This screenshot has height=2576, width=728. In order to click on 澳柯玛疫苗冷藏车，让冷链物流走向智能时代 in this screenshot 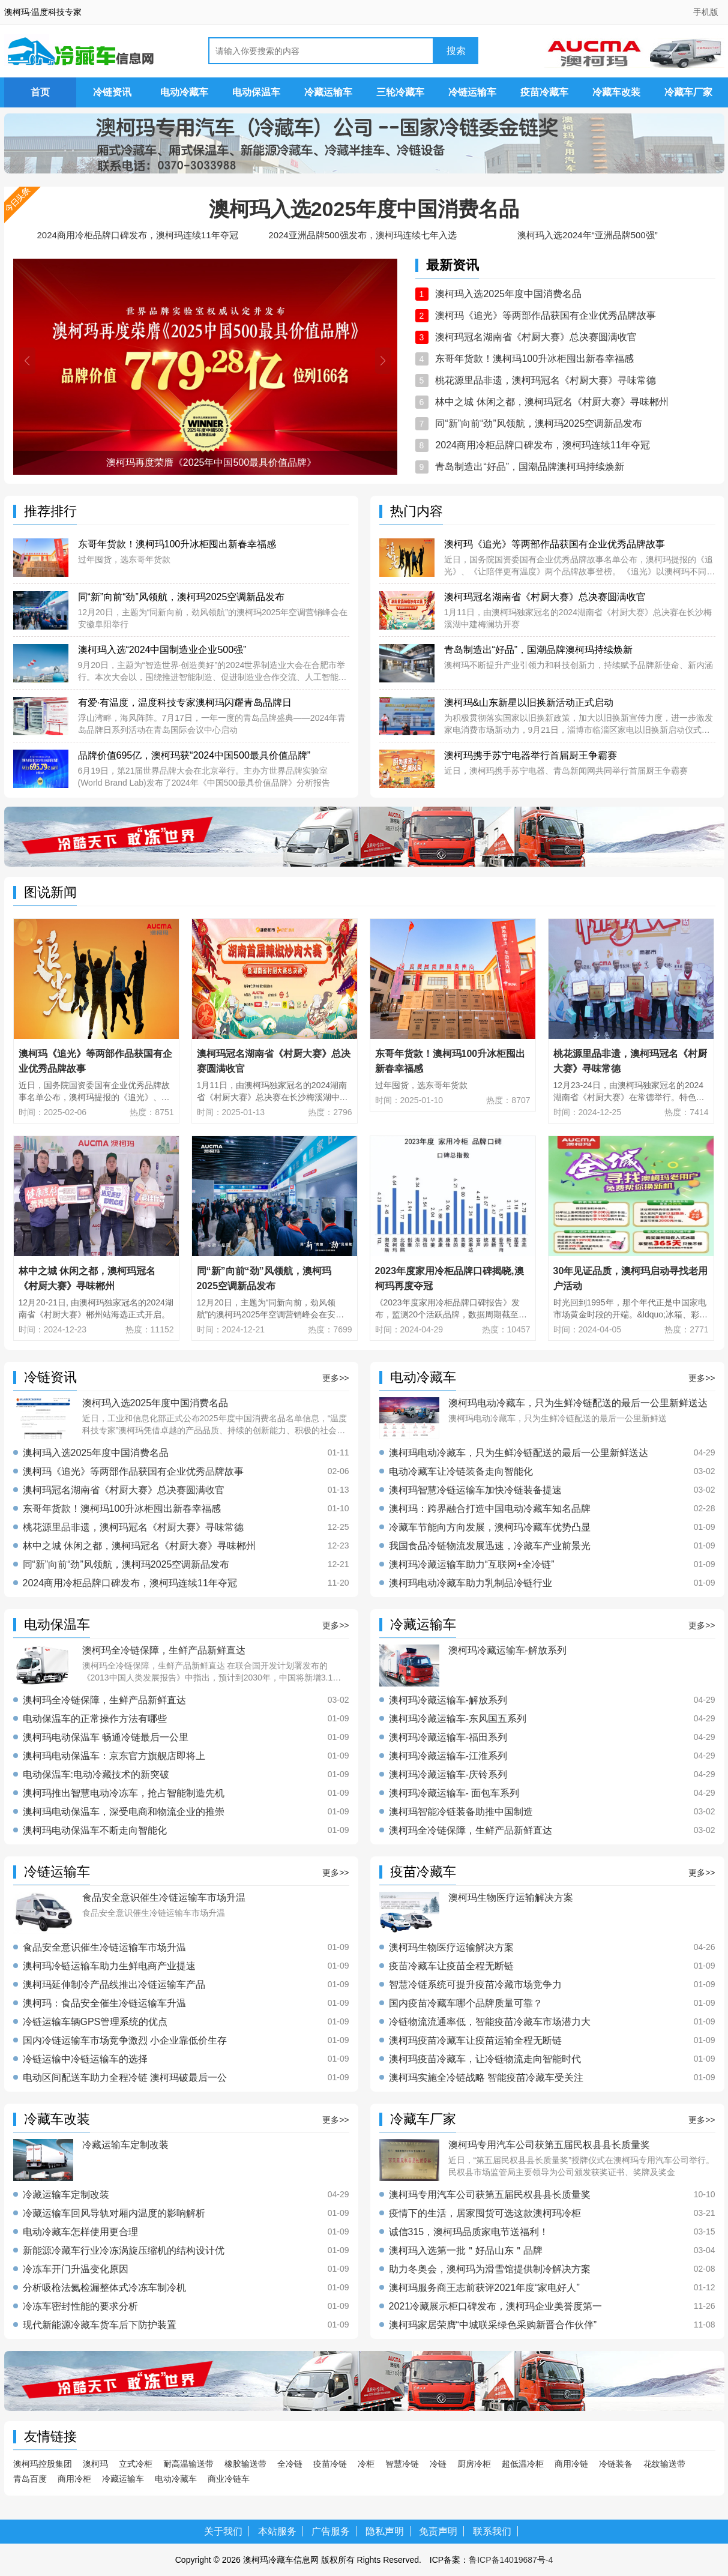, I will do `click(485, 2059)`.